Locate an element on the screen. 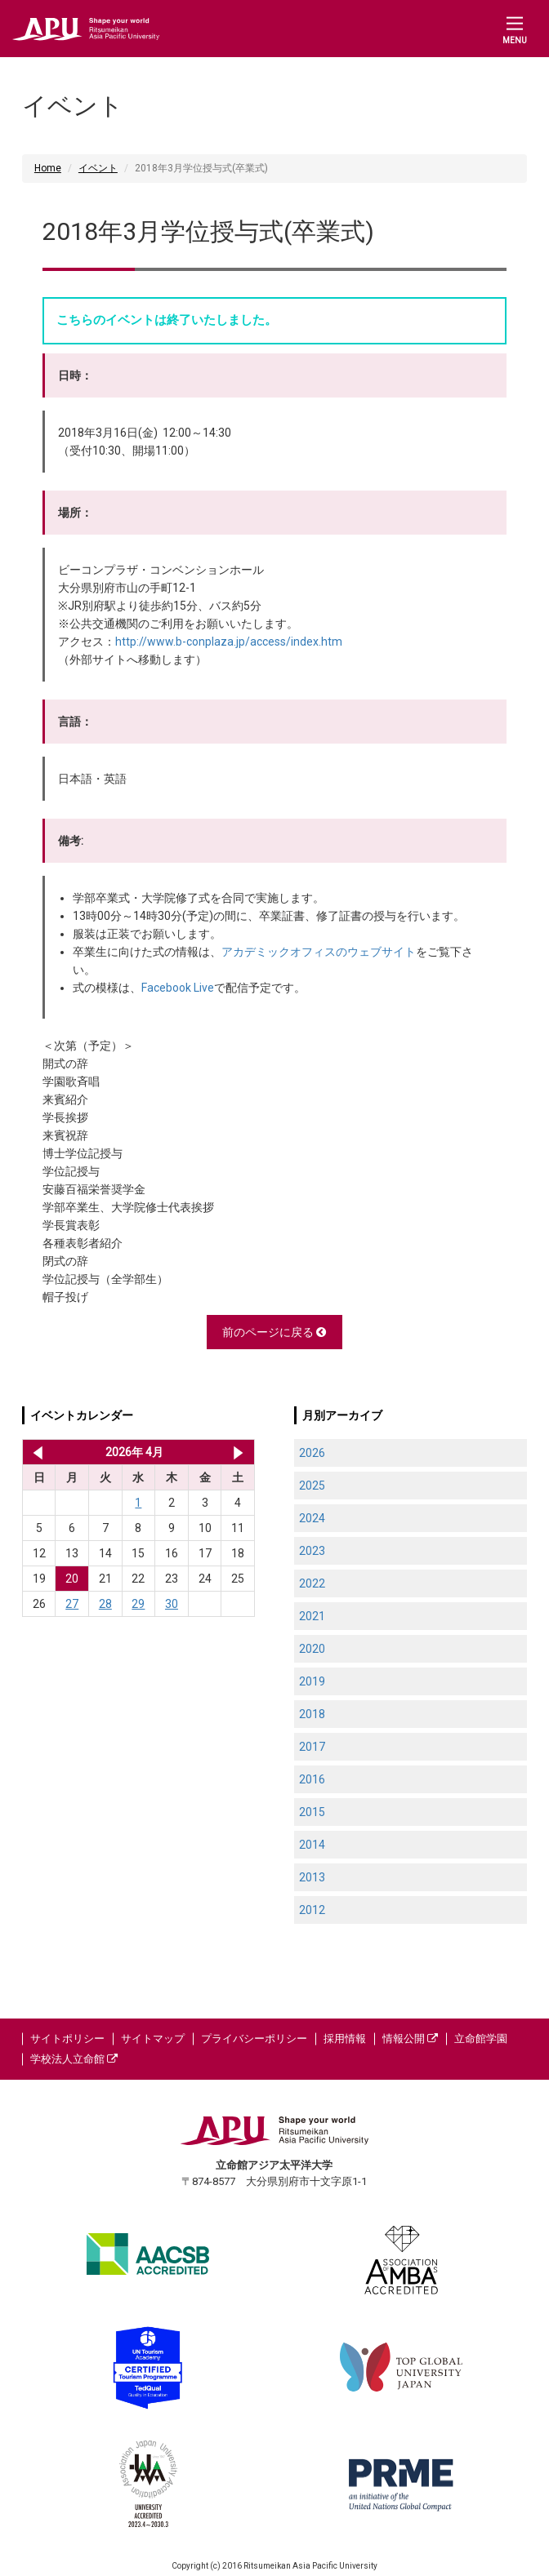 The width and height of the screenshot is (549, 2576). プライバシーポリシー is located at coordinates (254, 2038).